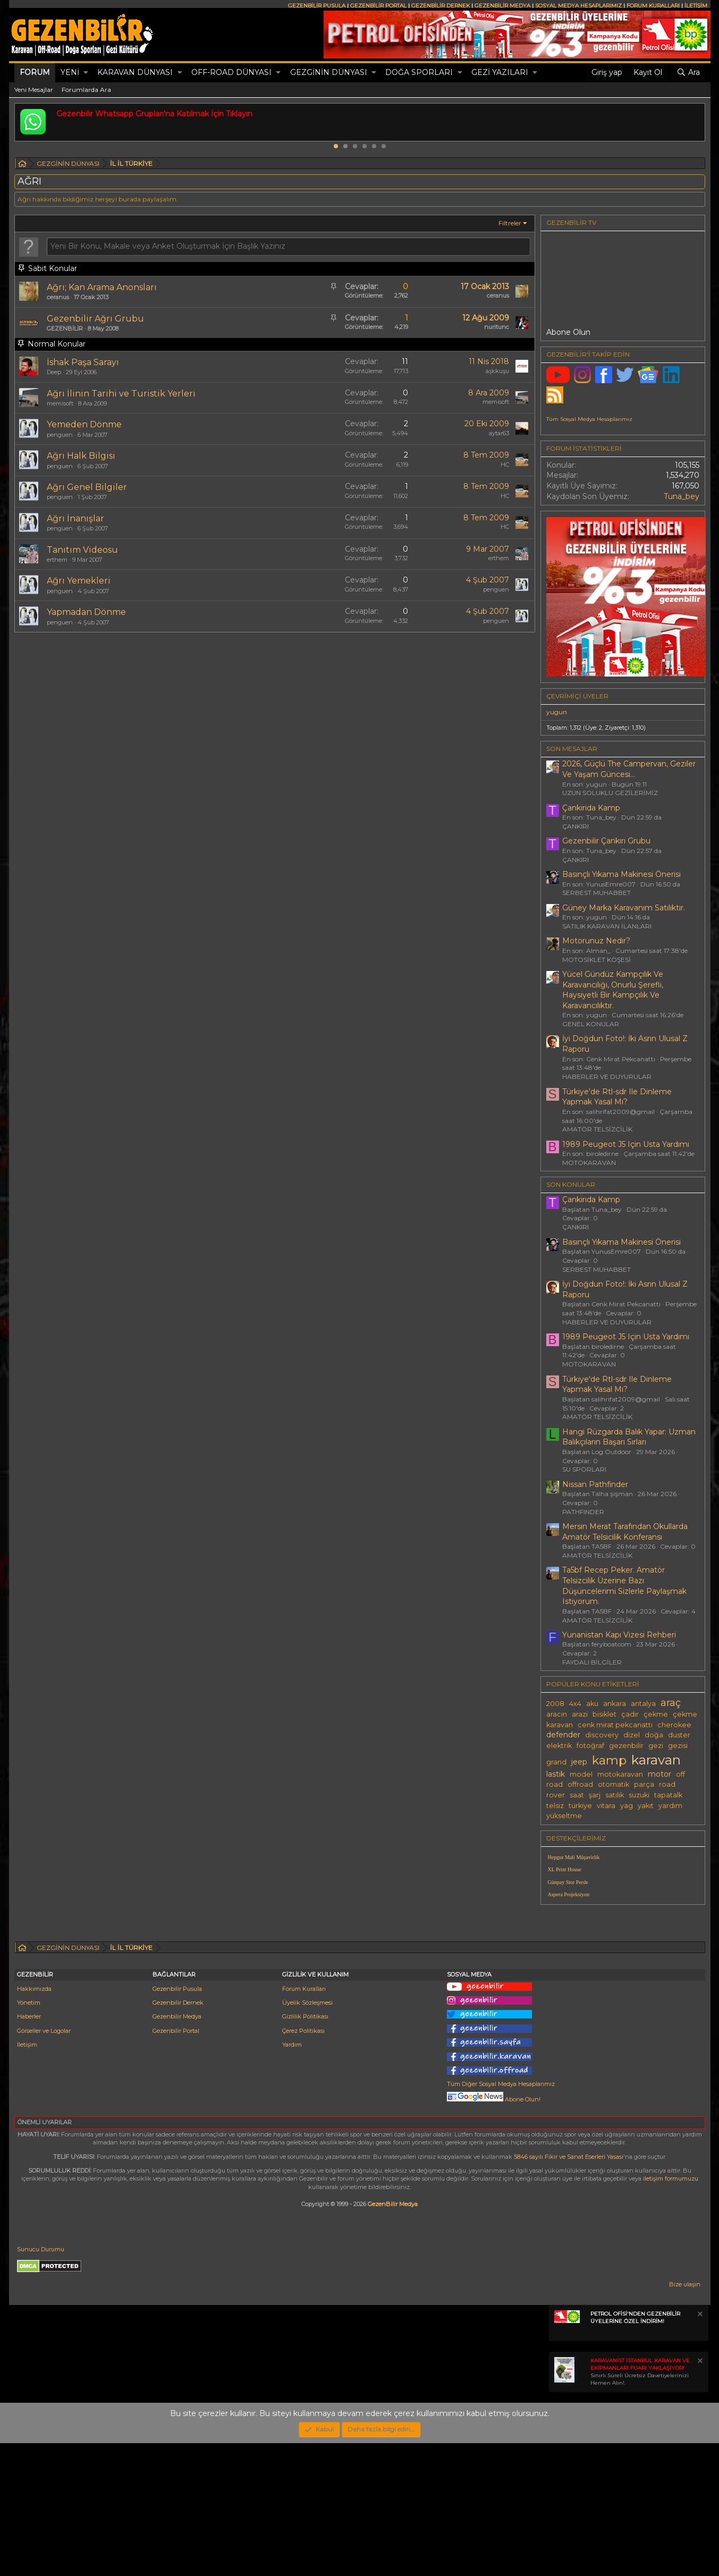 The height and width of the screenshot is (2576, 719). I want to click on Mersin Merat Tarafından Okullarda Amatör Telsicilik Konferansı, so click(625, 1532).